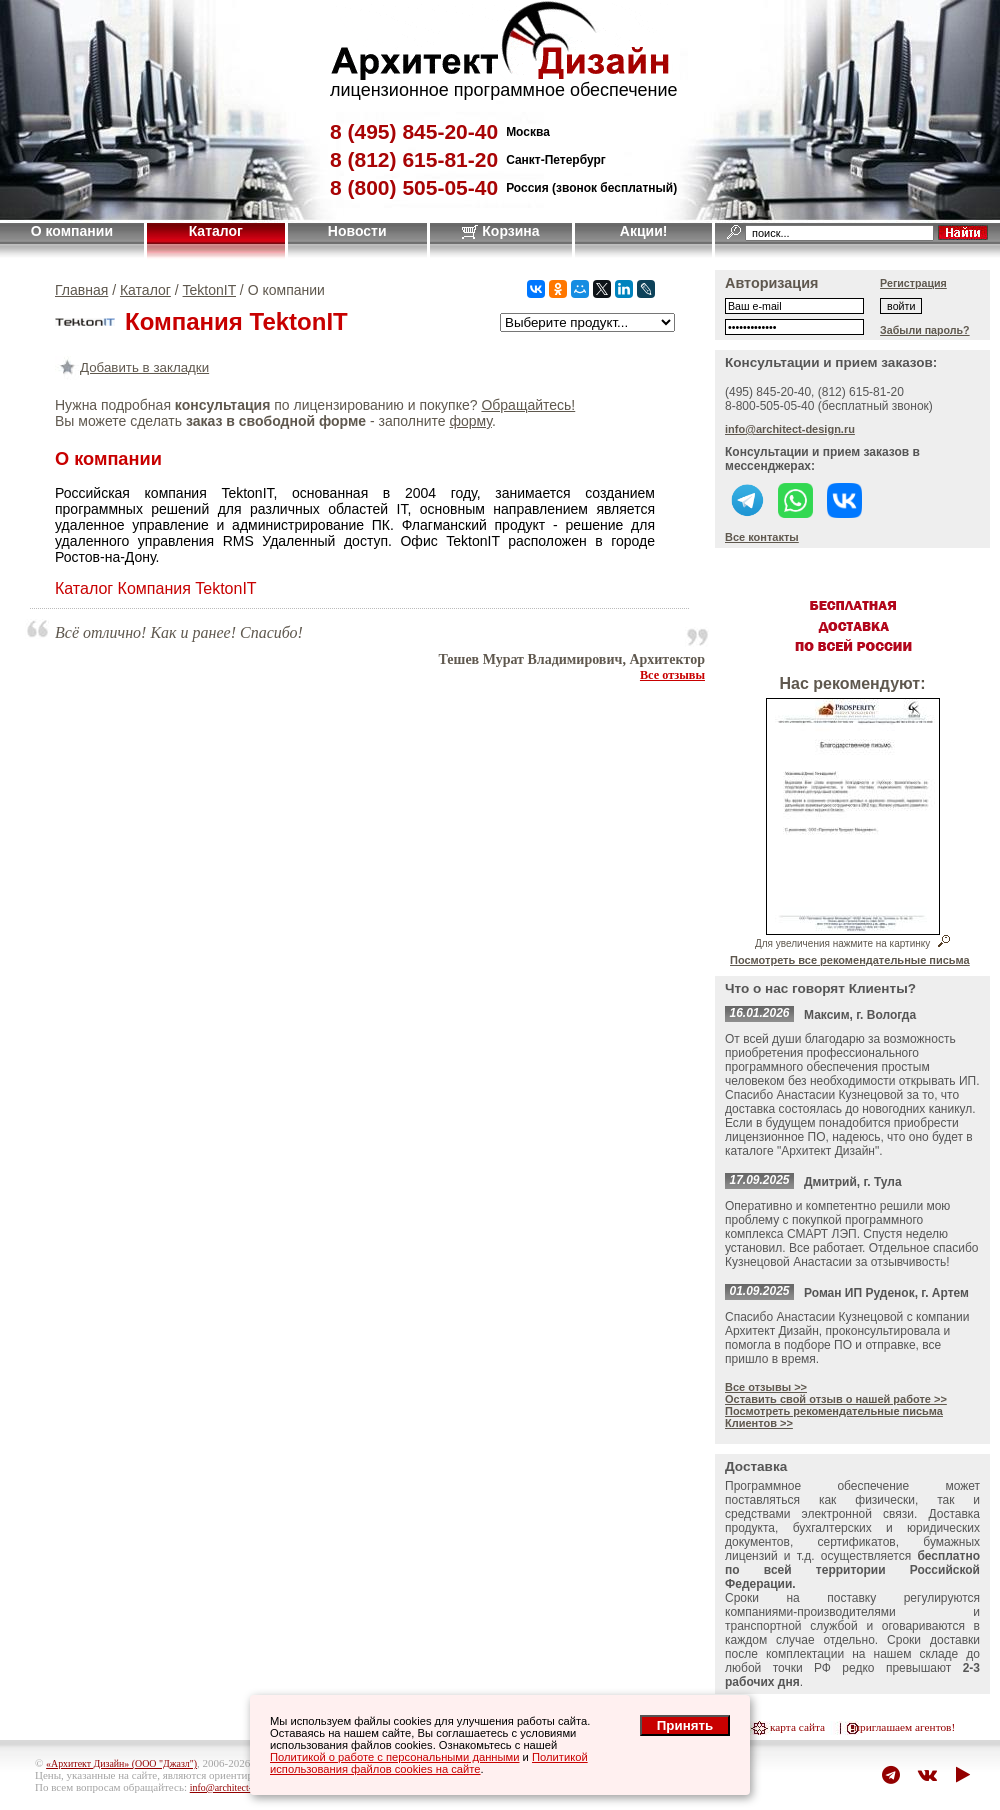 The width and height of the screenshot is (1000, 1810). I want to click on О компании, so click(72, 231).